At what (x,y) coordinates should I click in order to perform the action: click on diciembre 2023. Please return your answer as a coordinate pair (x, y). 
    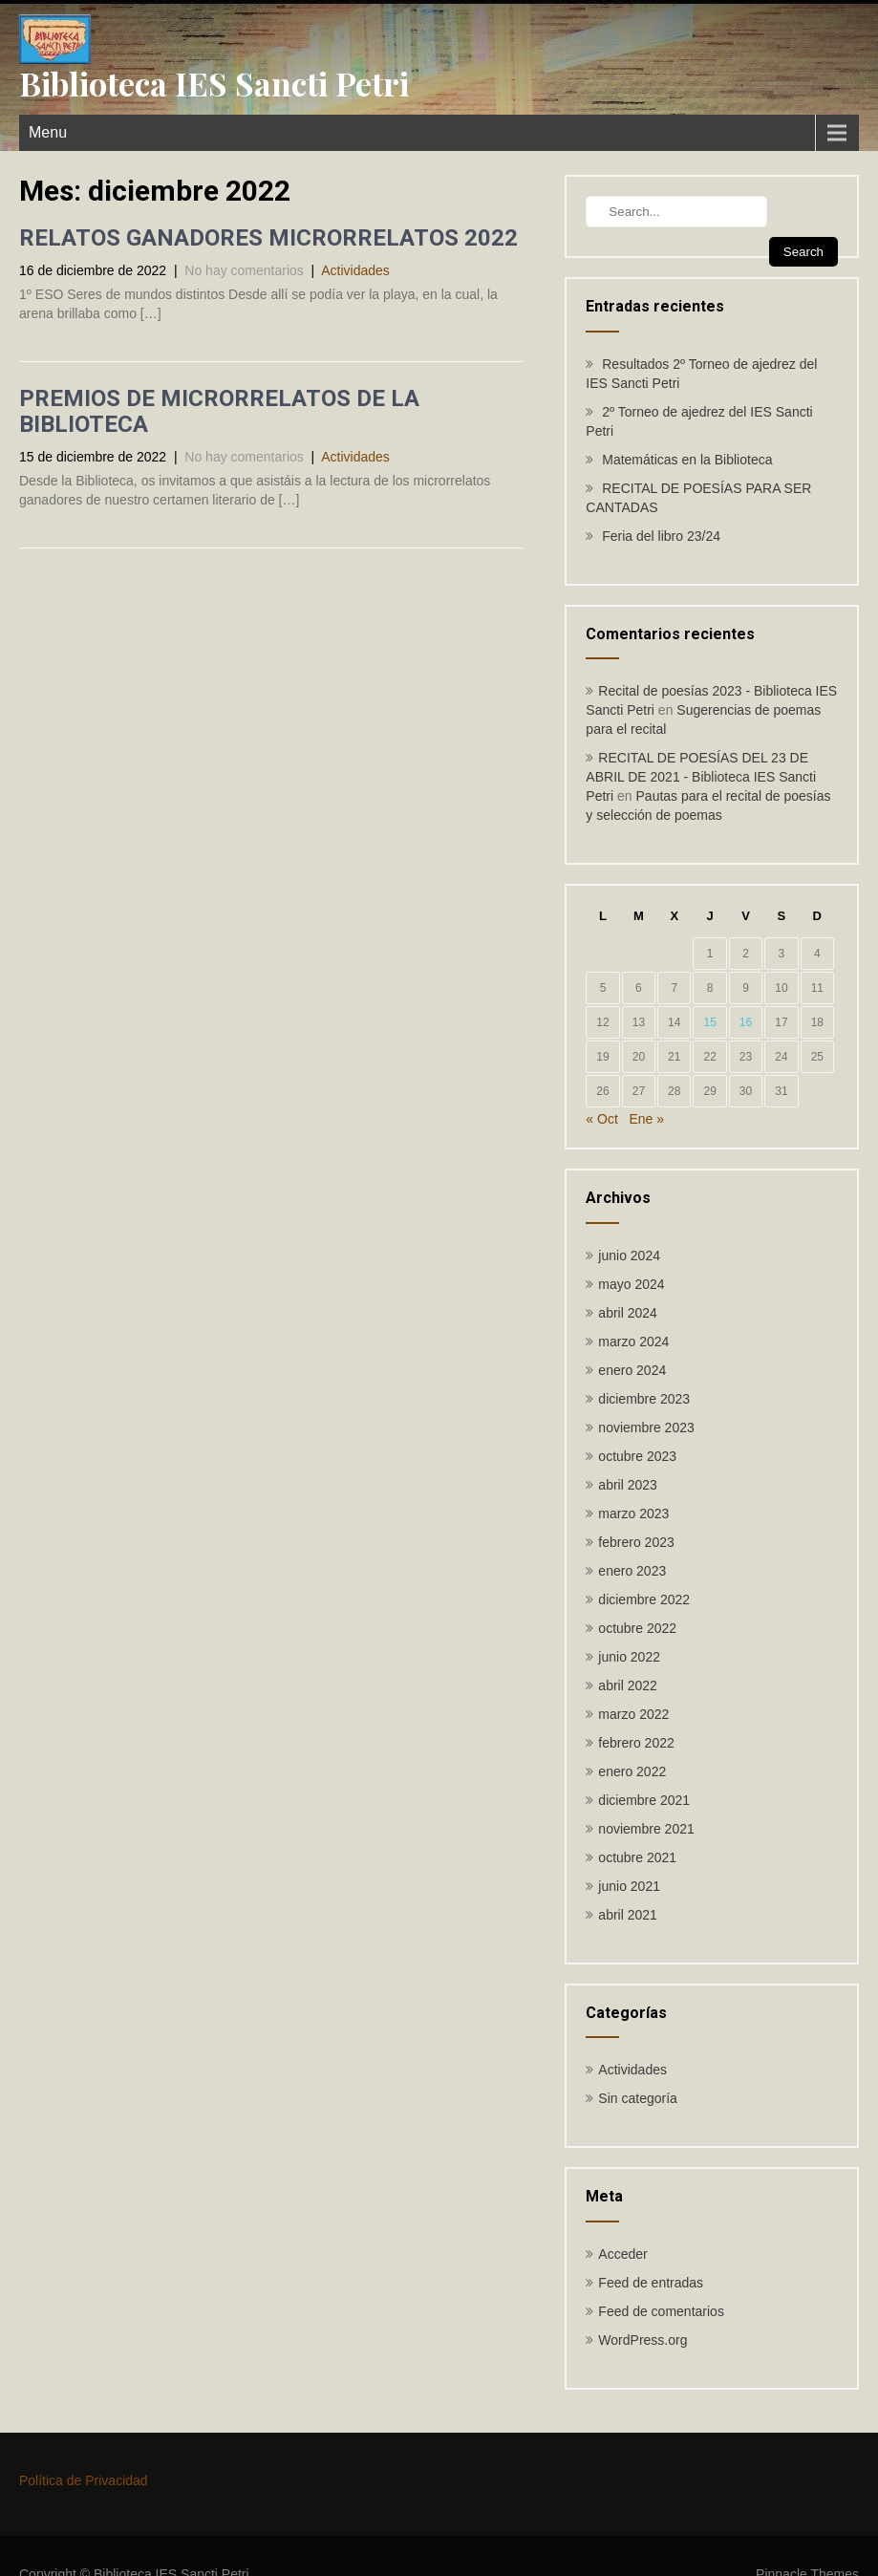
    Looking at the image, I should click on (644, 1398).